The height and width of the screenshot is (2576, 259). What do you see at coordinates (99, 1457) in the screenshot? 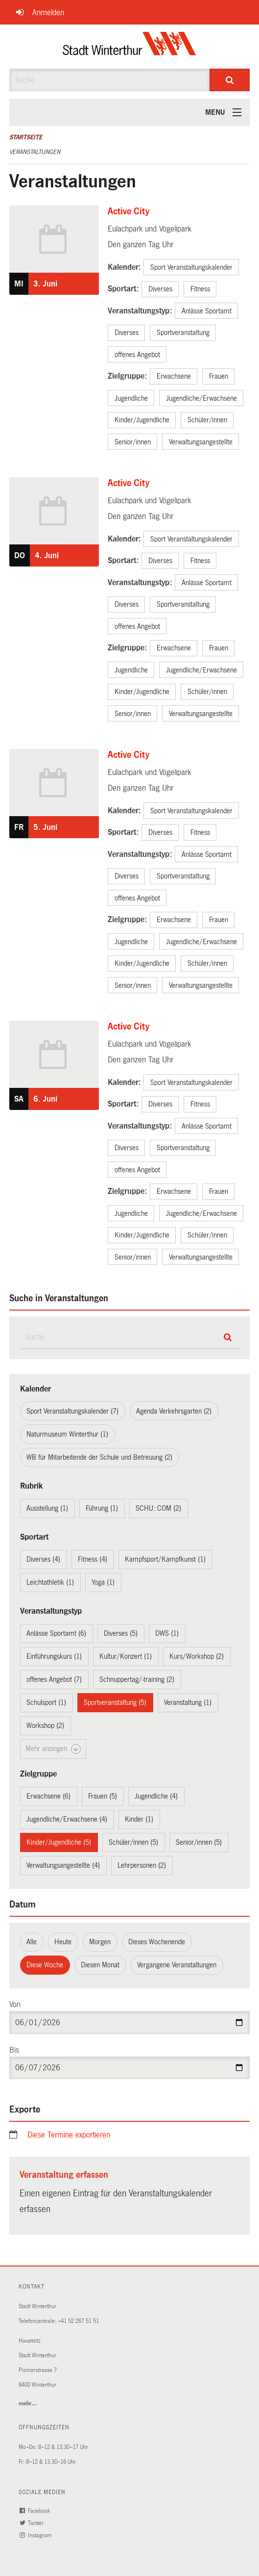
I see `WB für Mitarbeitende der Schule und Betreuung (2)` at bounding box center [99, 1457].